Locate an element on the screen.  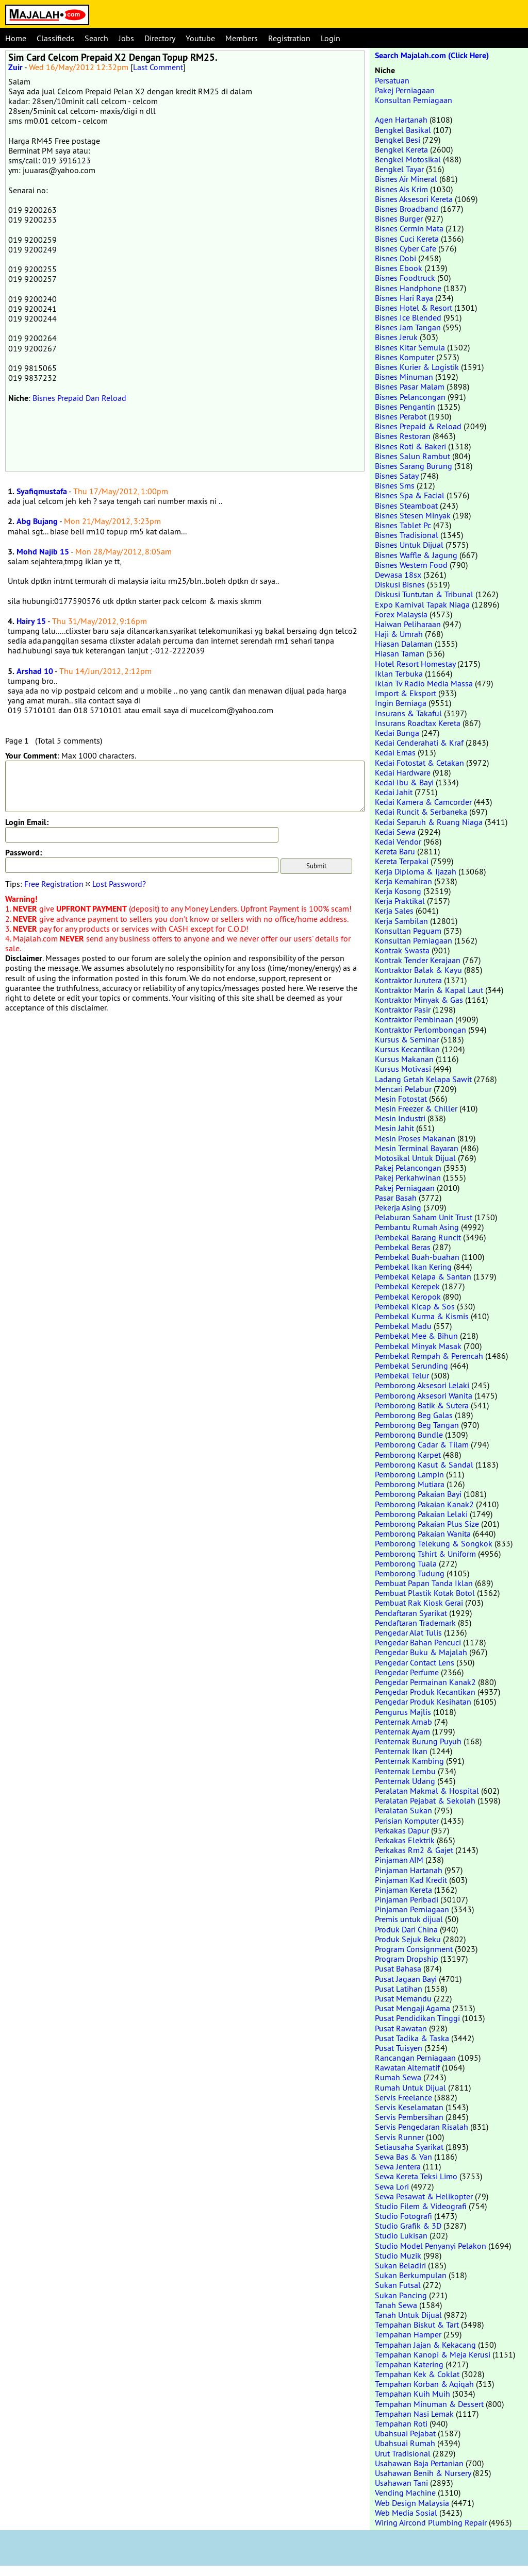
Servis Freelance is located at coordinates (403, 2097).